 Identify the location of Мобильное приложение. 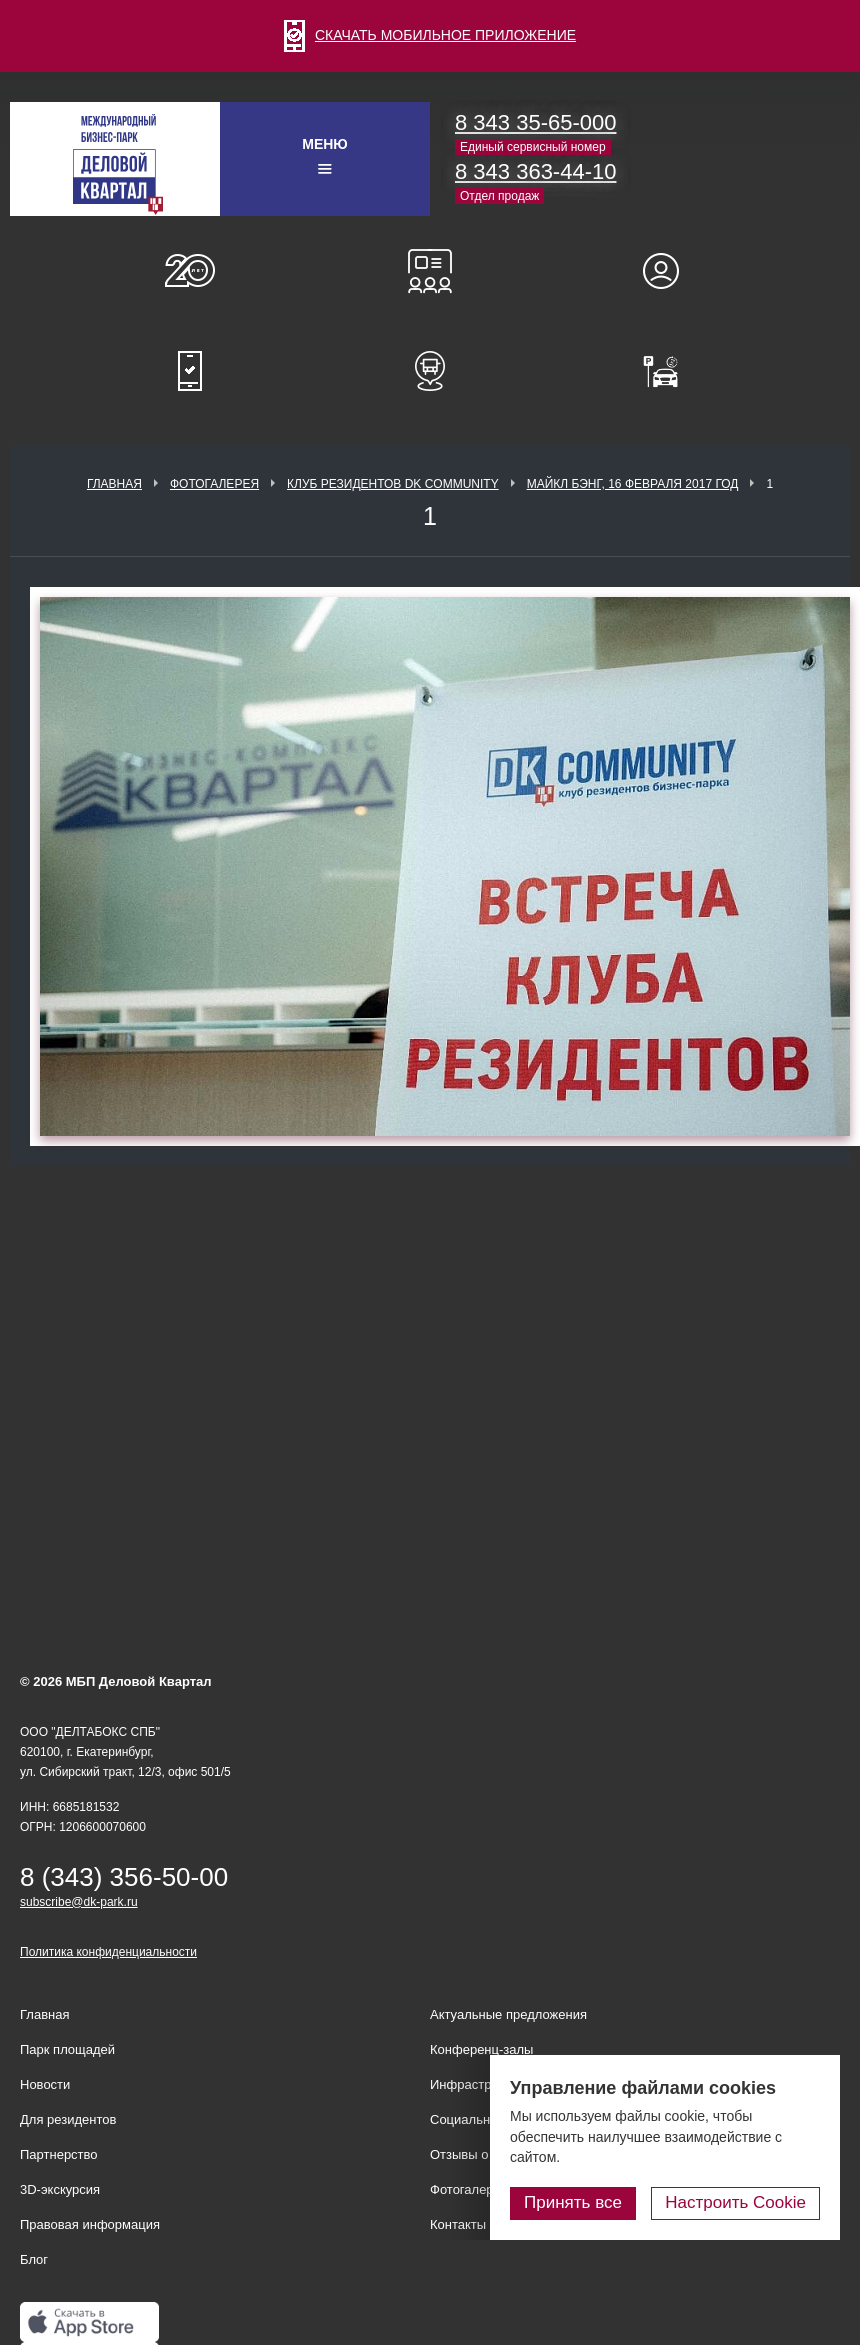
(190, 371).